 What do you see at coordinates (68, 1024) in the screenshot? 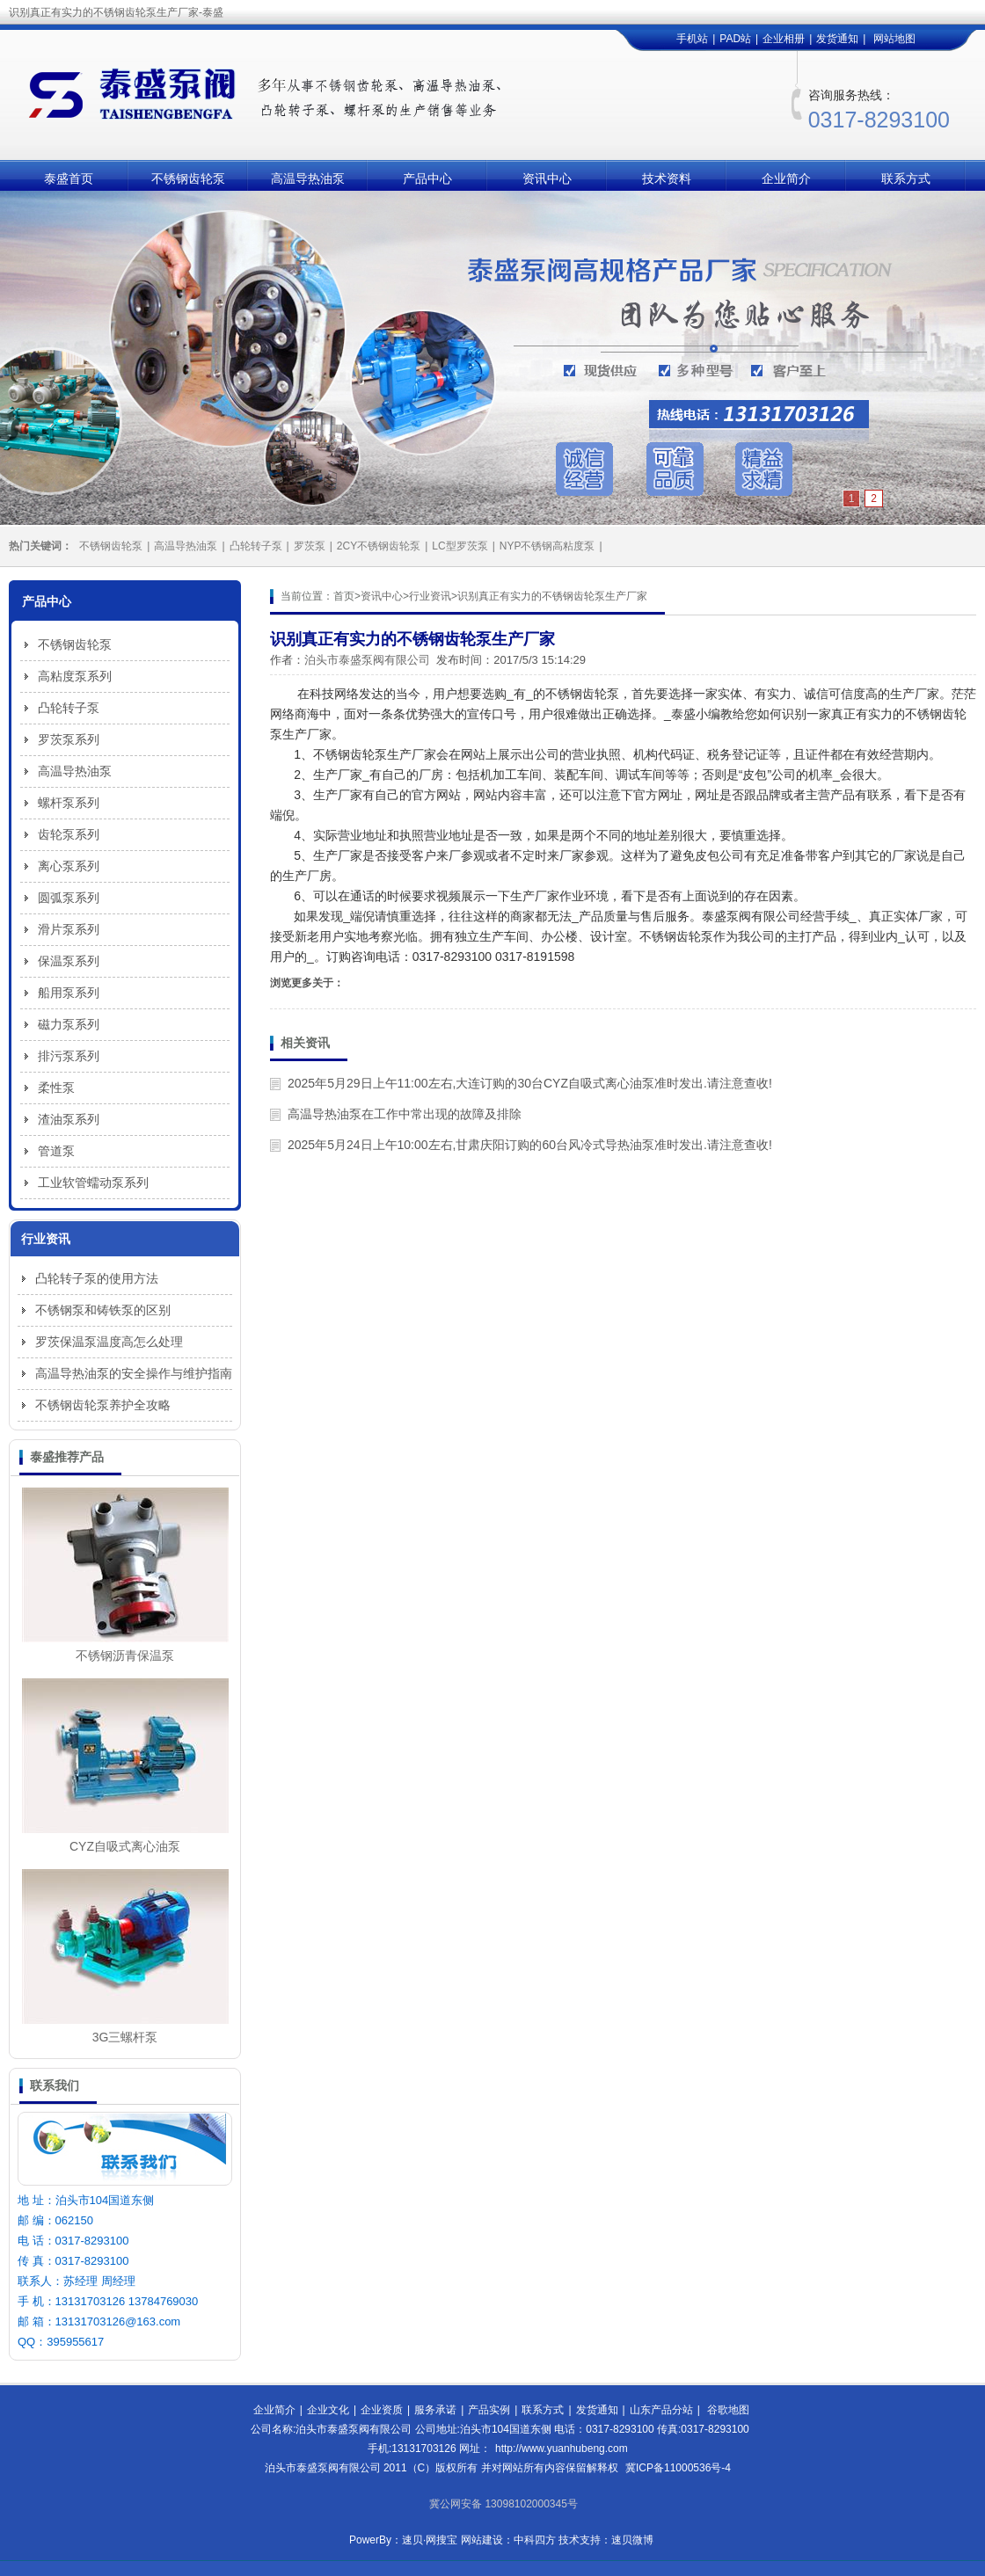
I see `磁力泵系列` at bounding box center [68, 1024].